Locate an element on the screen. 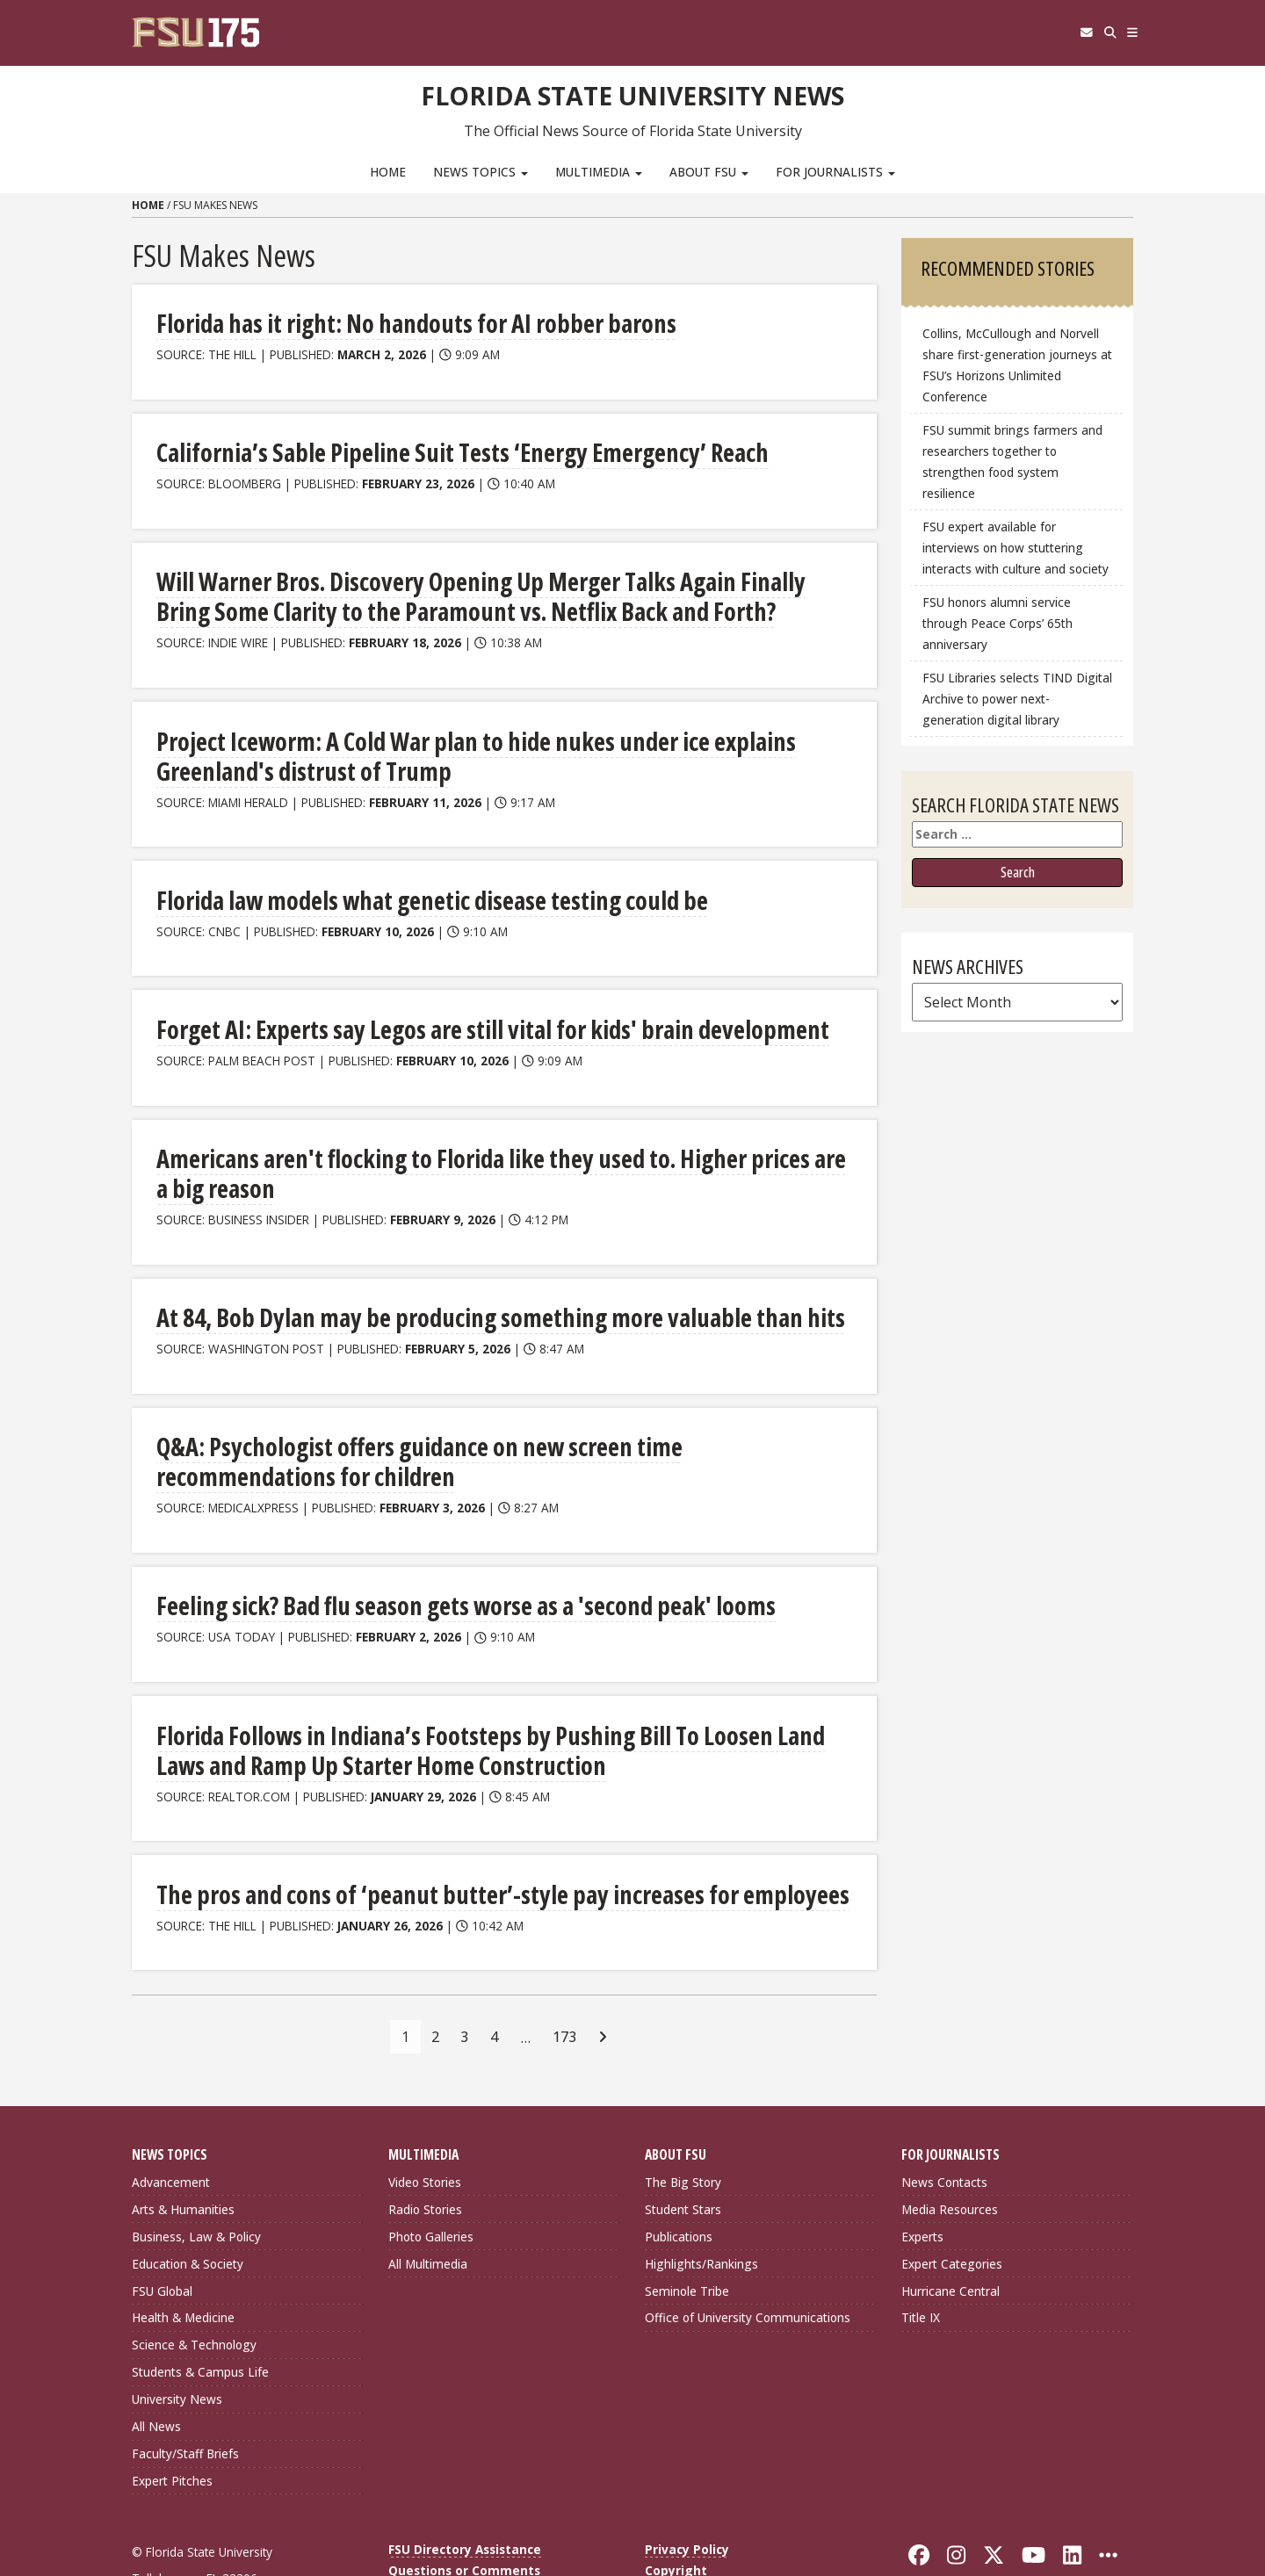 This screenshot has height=2576, width=1265. FSU summit brings farmers and researchers together to strengthen food system resilience is located at coordinates (1012, 461).